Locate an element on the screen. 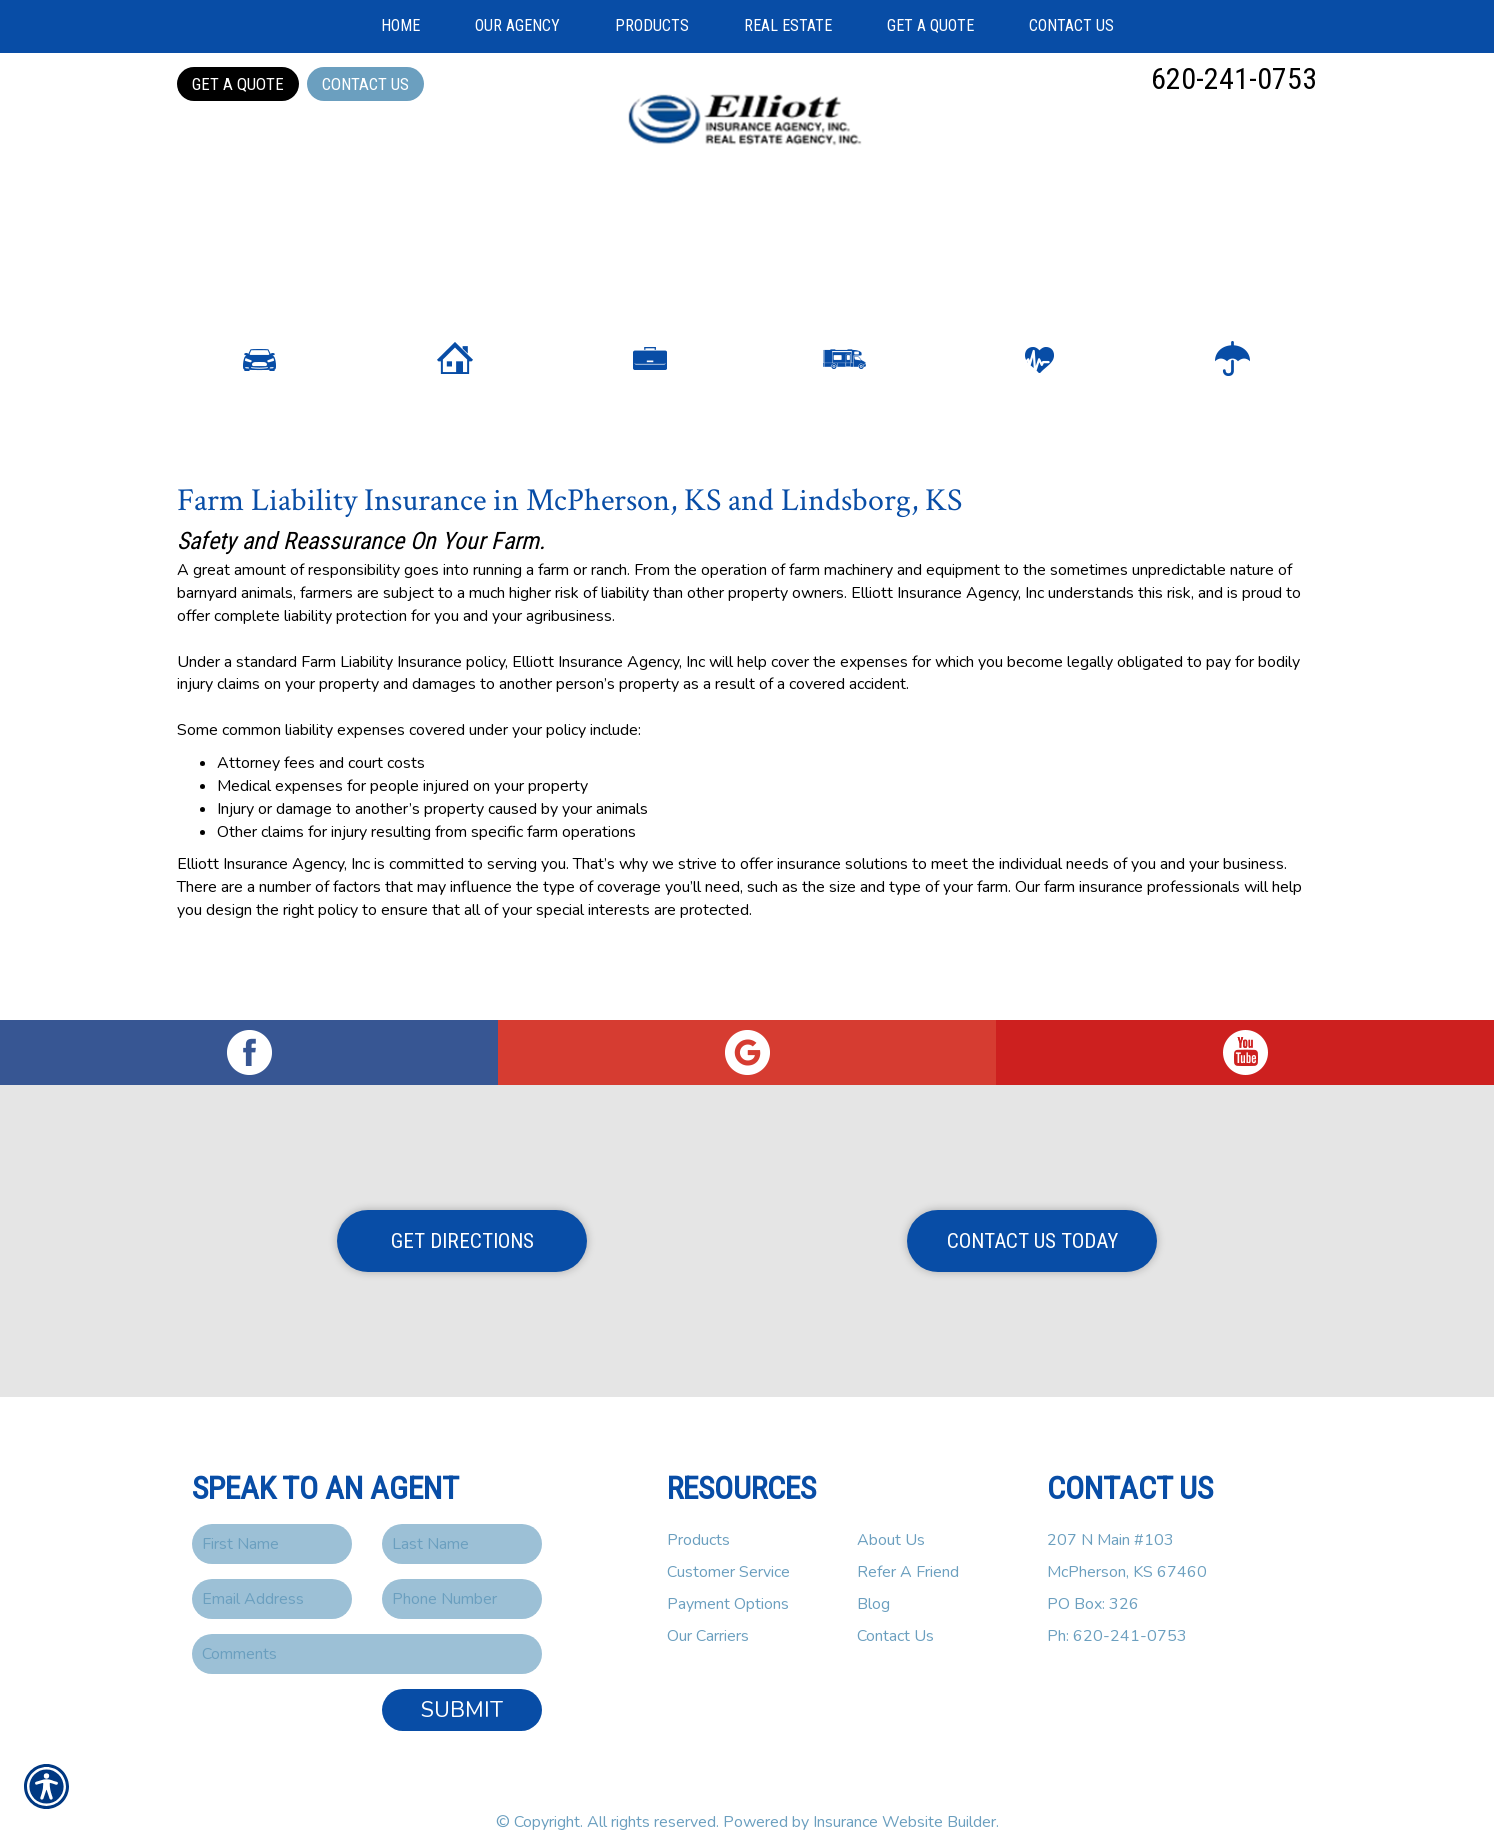 The height and width of the screenshot is (1838, 1494). [Phone number field.] is located at coordinates (462, 1574).